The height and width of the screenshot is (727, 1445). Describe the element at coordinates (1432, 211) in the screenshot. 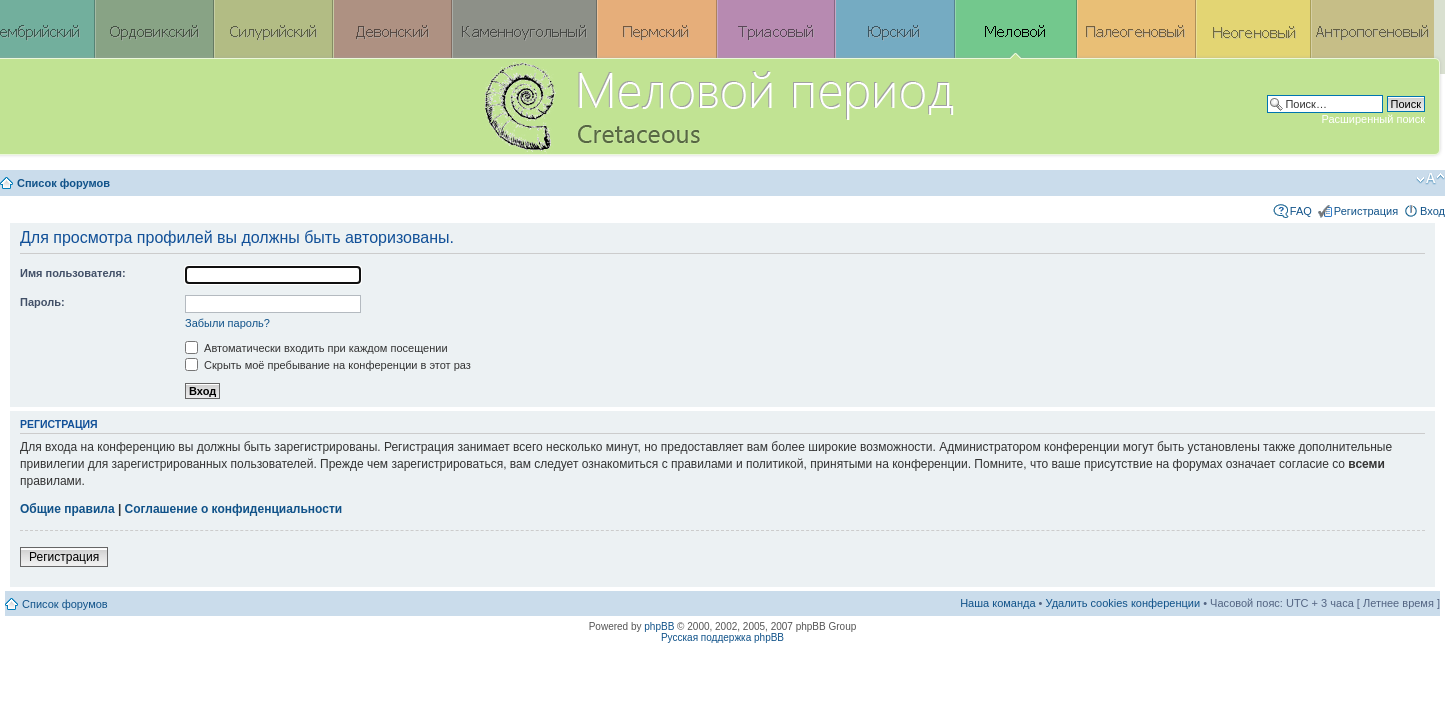

I see `Вход` at that location.